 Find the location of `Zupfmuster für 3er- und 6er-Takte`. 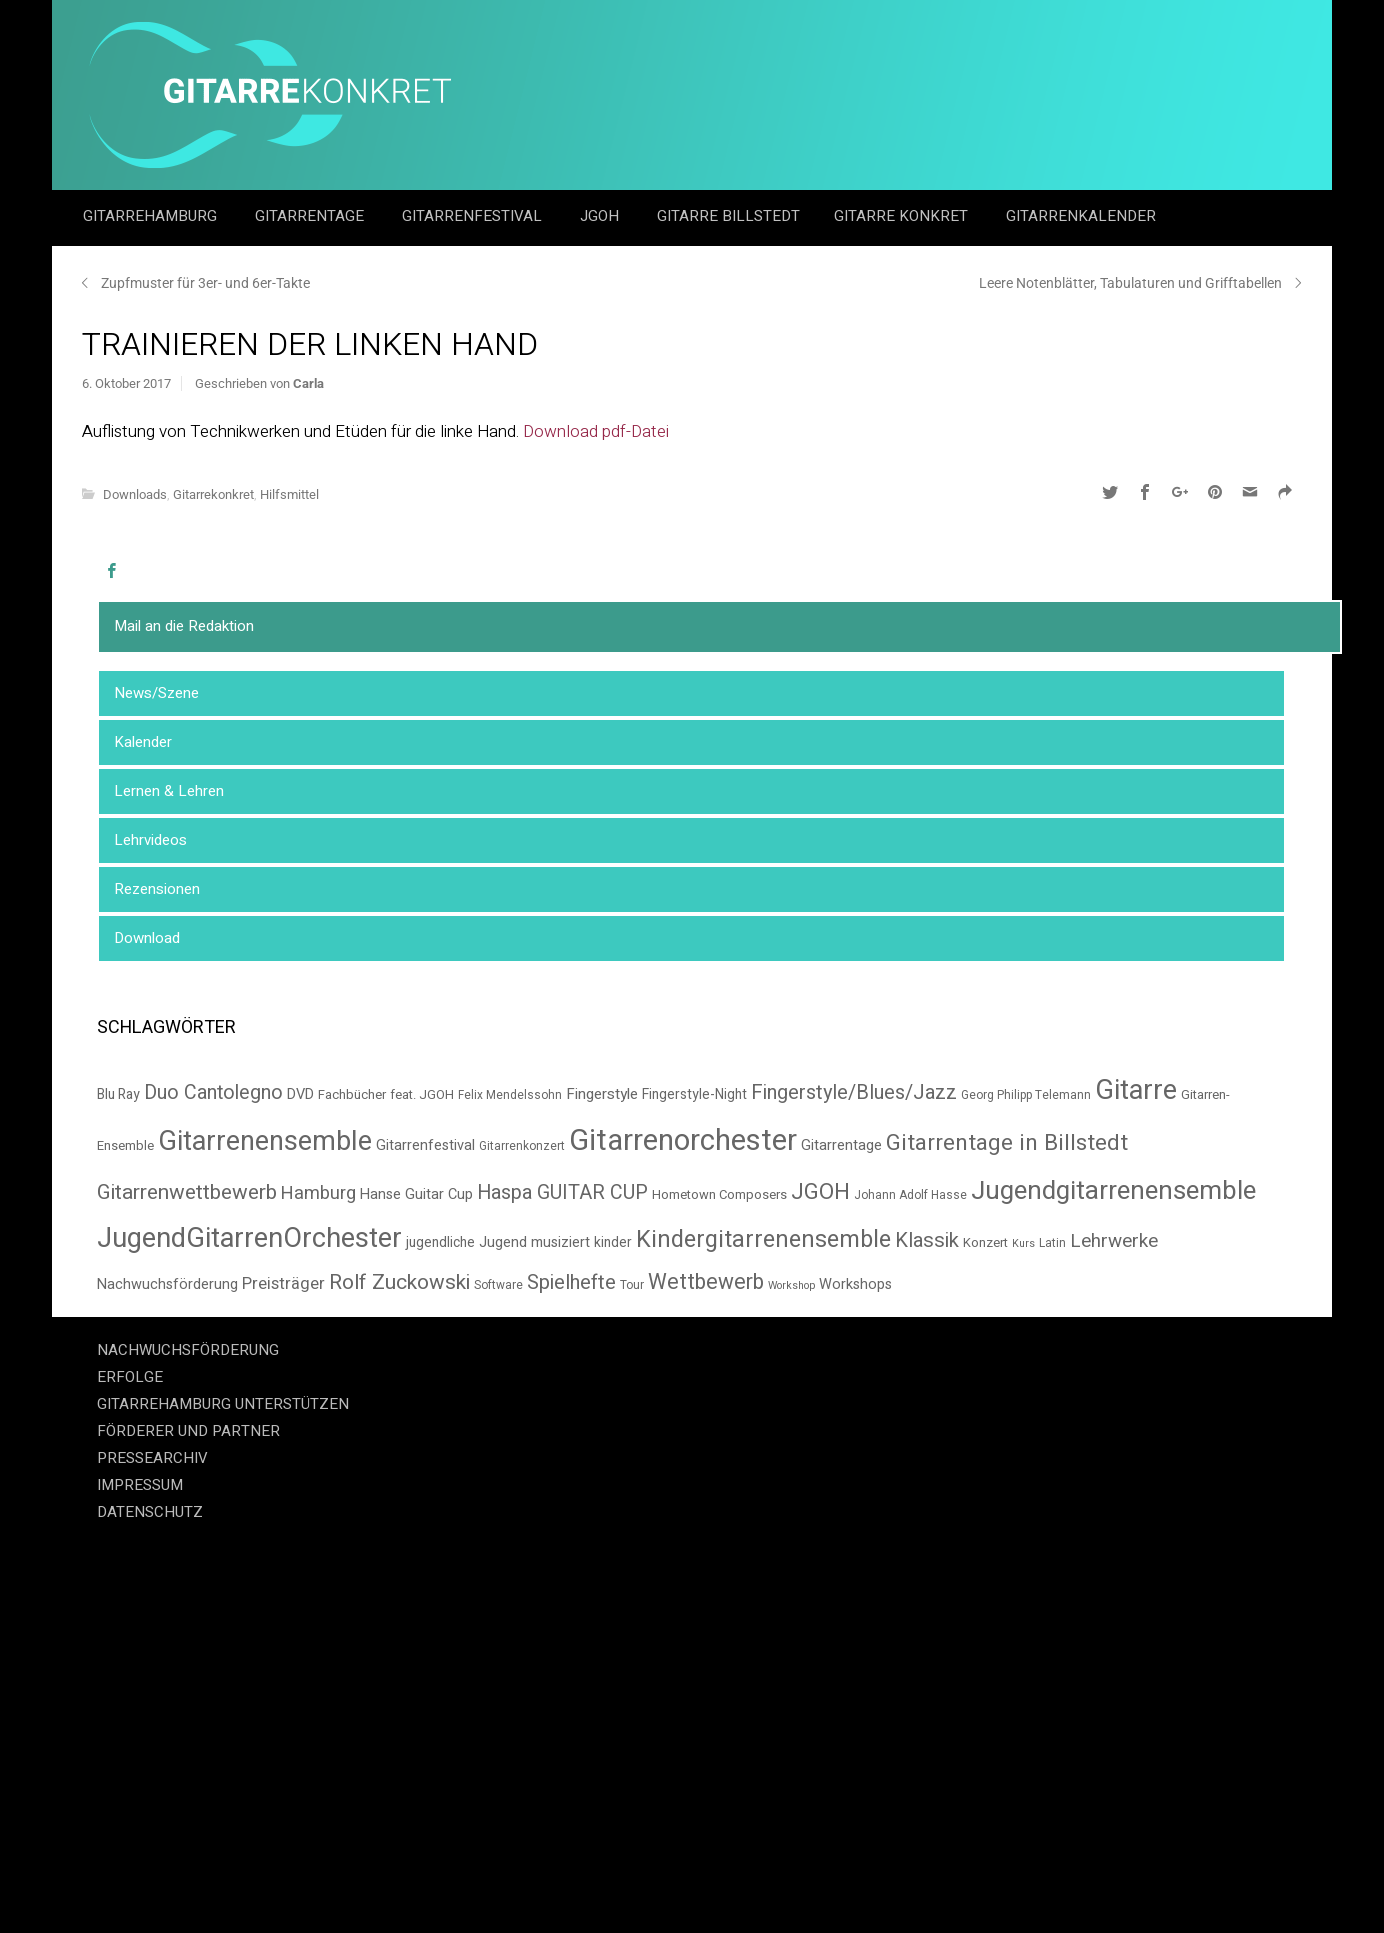

Zupfmuster für 3er- und 6er-Takte is located at coordinates (205, 283).